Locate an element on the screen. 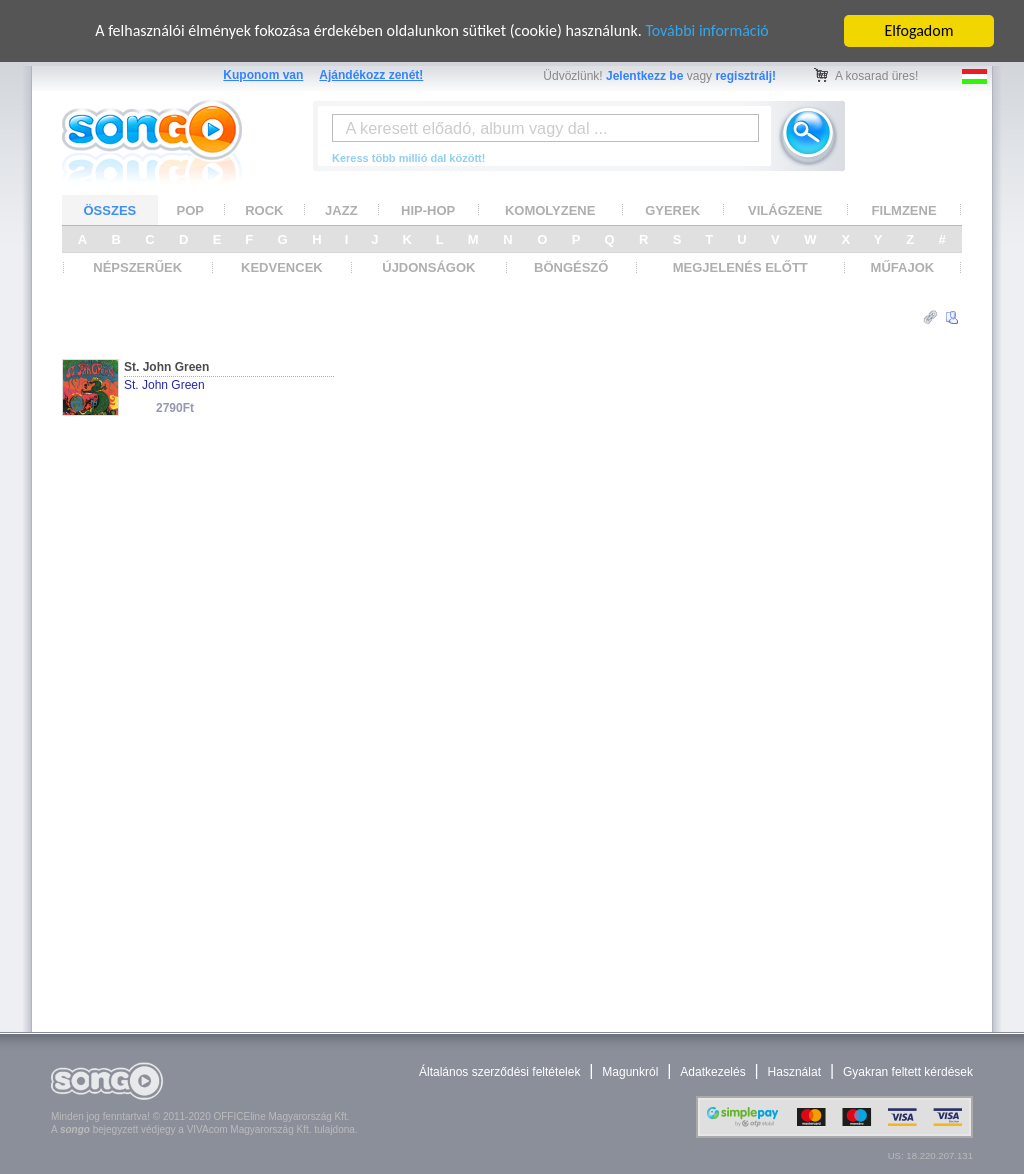 This screenshot has width=1024, height=1174. ROCK is located at coordinates (264, 209).